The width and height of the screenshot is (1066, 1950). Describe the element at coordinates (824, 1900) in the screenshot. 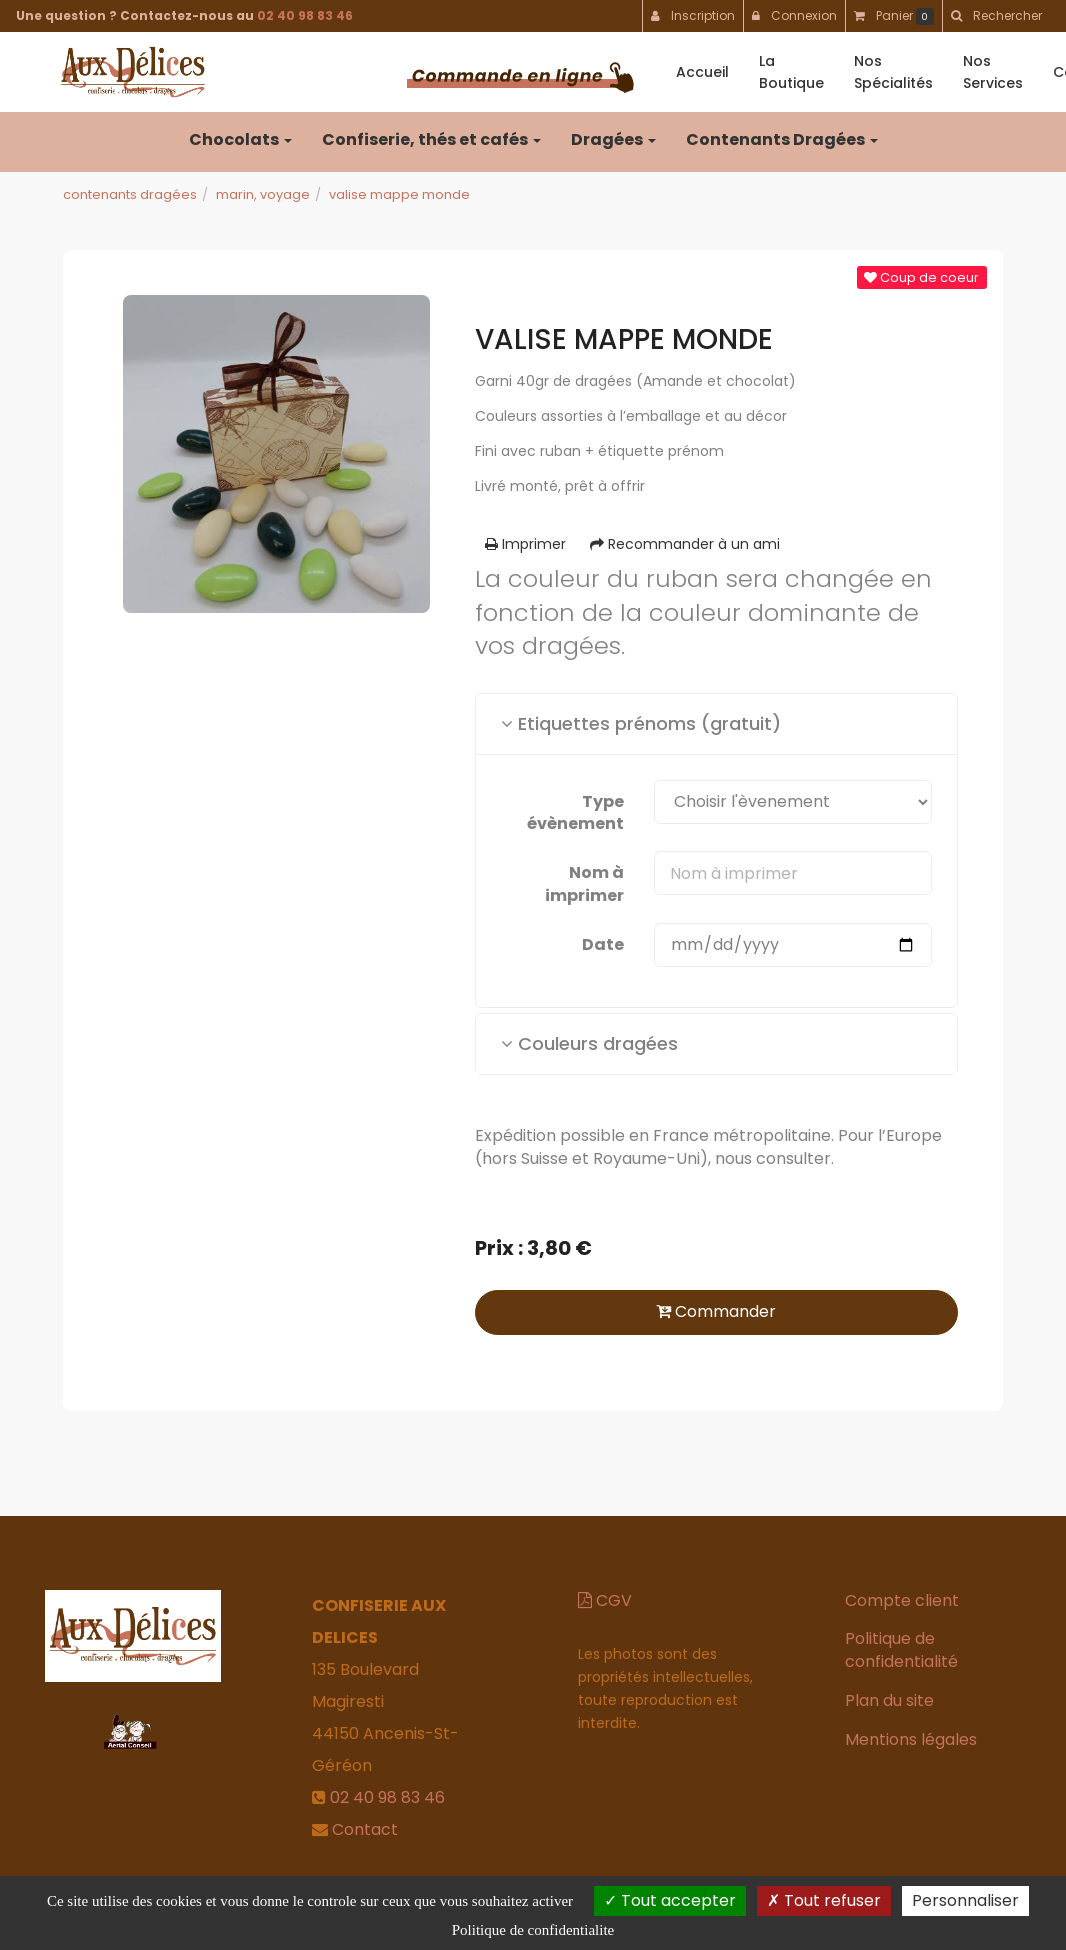

I see `Tout refuser` at that location.